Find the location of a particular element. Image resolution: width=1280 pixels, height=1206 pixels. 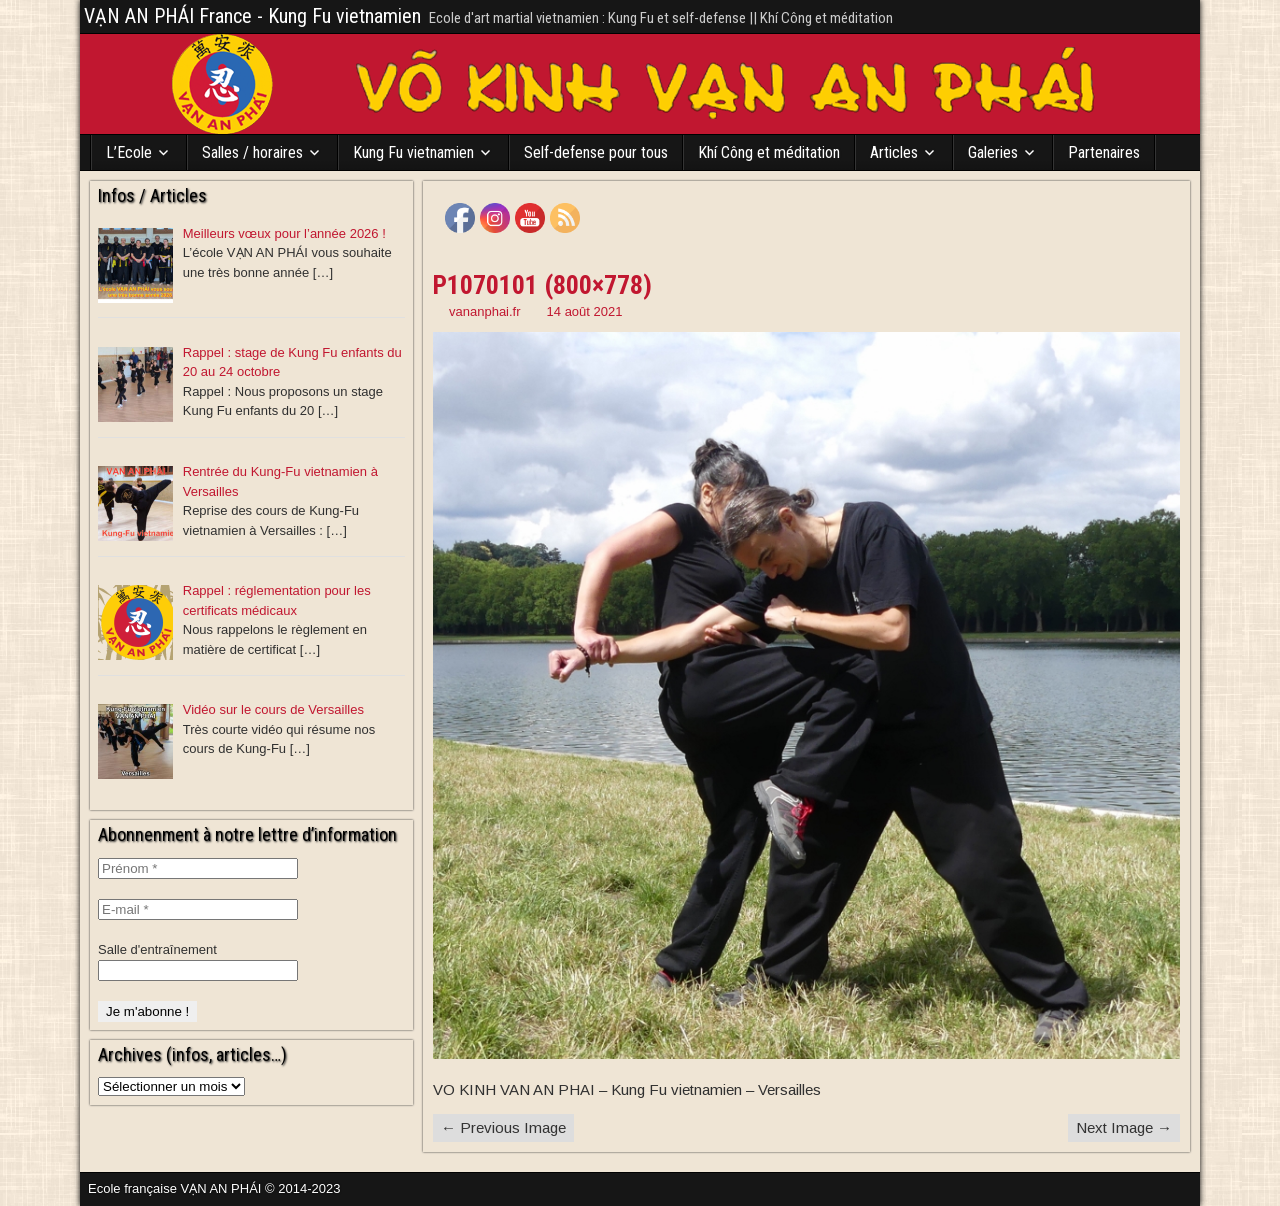

Salles / horaires is located at coordinates (252, 152).